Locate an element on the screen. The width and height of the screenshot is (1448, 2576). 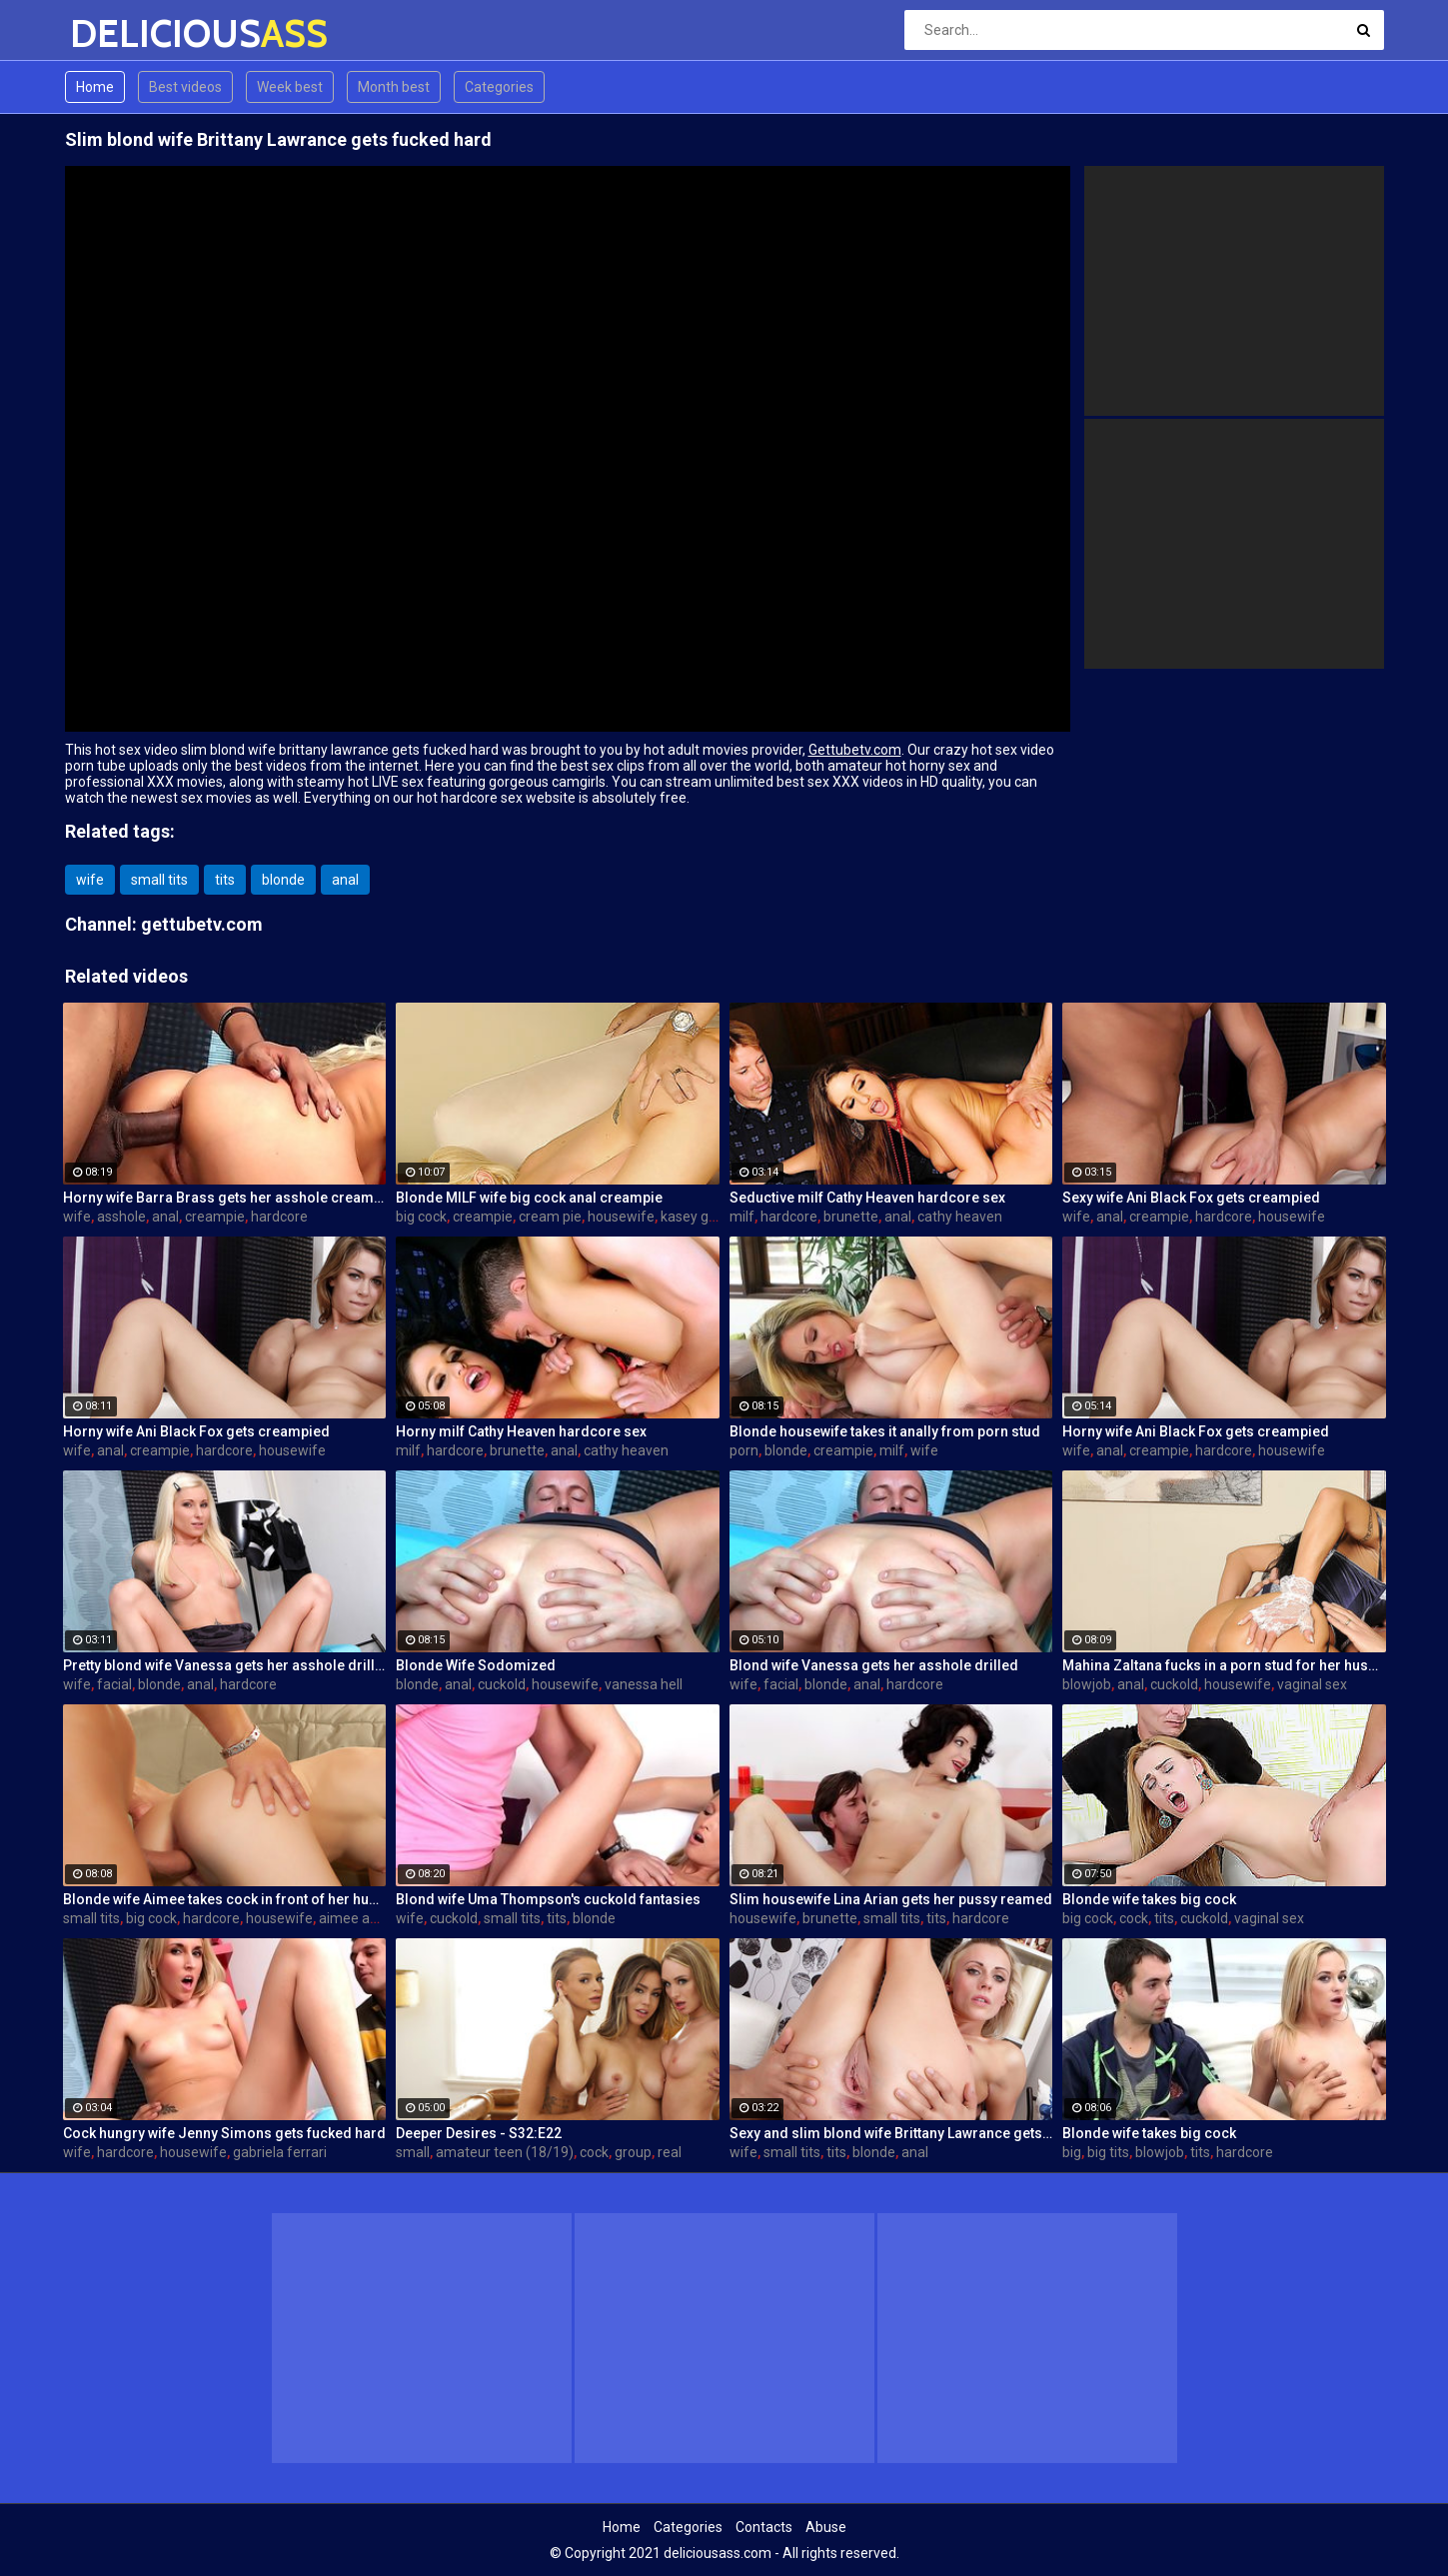
porn is located at coordinates (743, 1450).